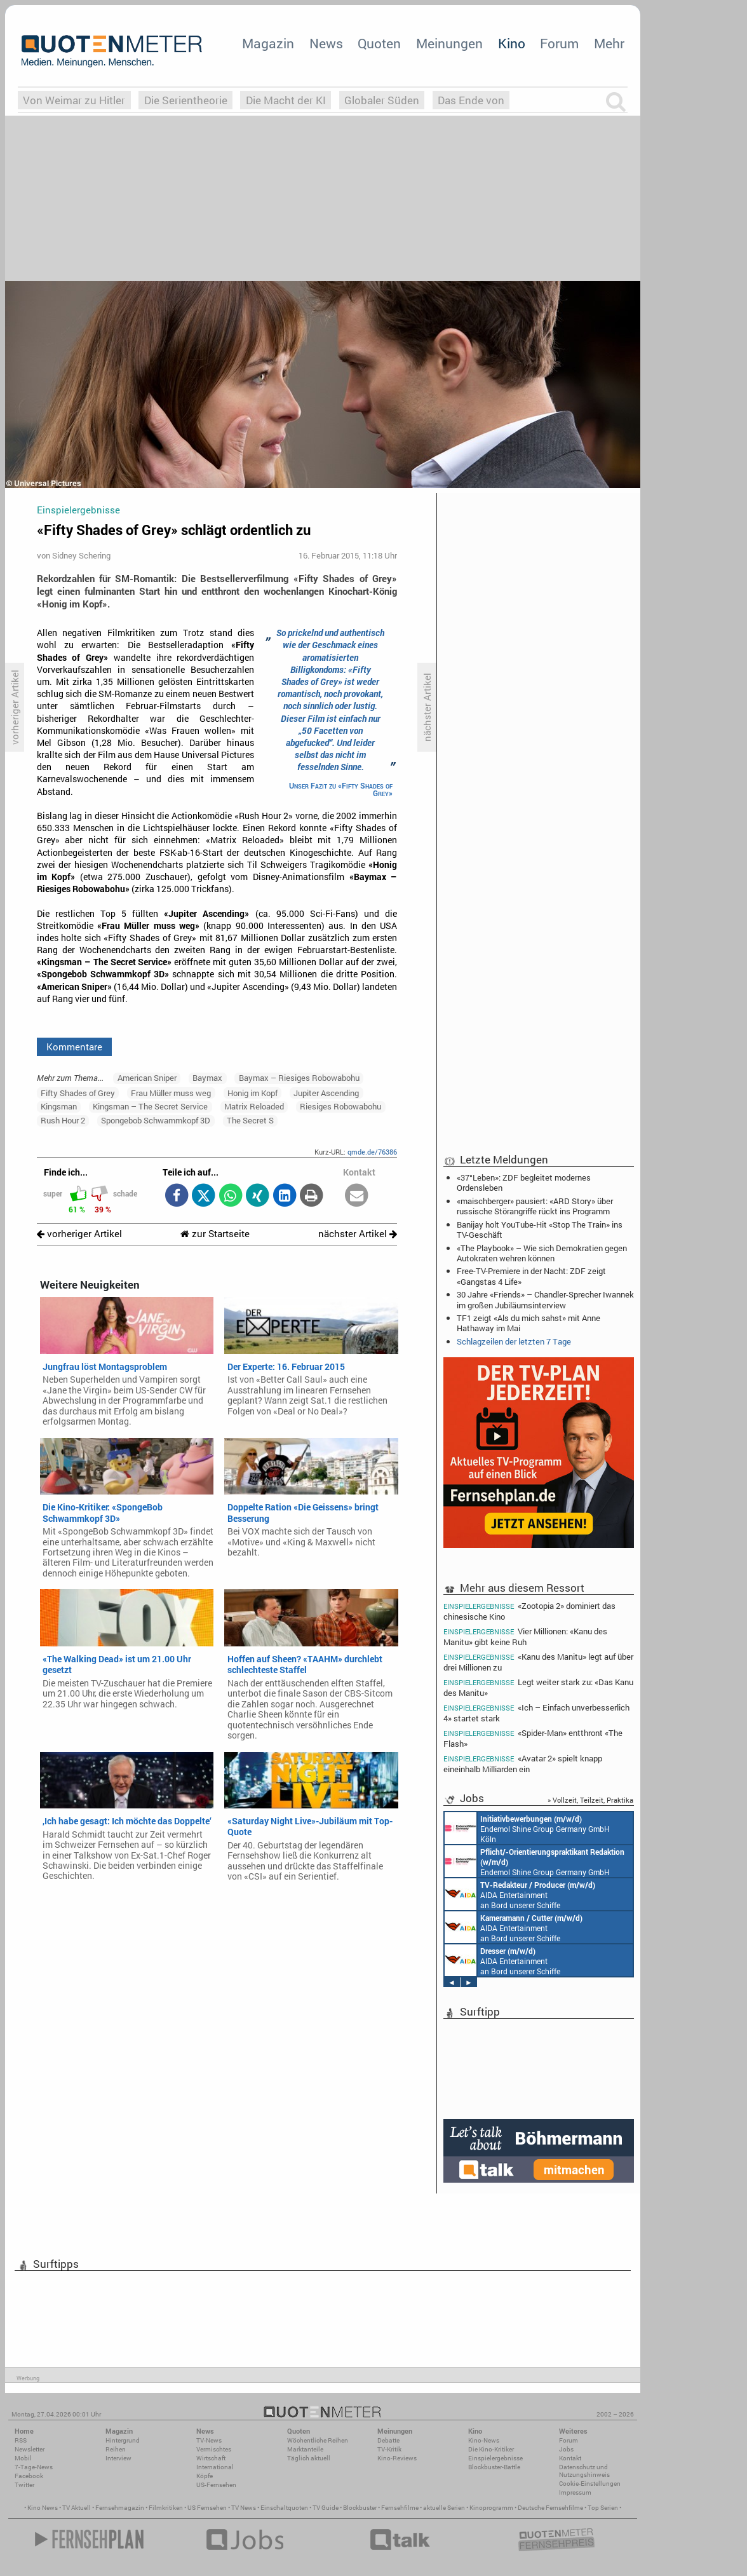 The image size is (747, 2576). Describe the element at coordinates (74, 100) in the screenshot. I see `Von Weimar zu Hitler` at that location.